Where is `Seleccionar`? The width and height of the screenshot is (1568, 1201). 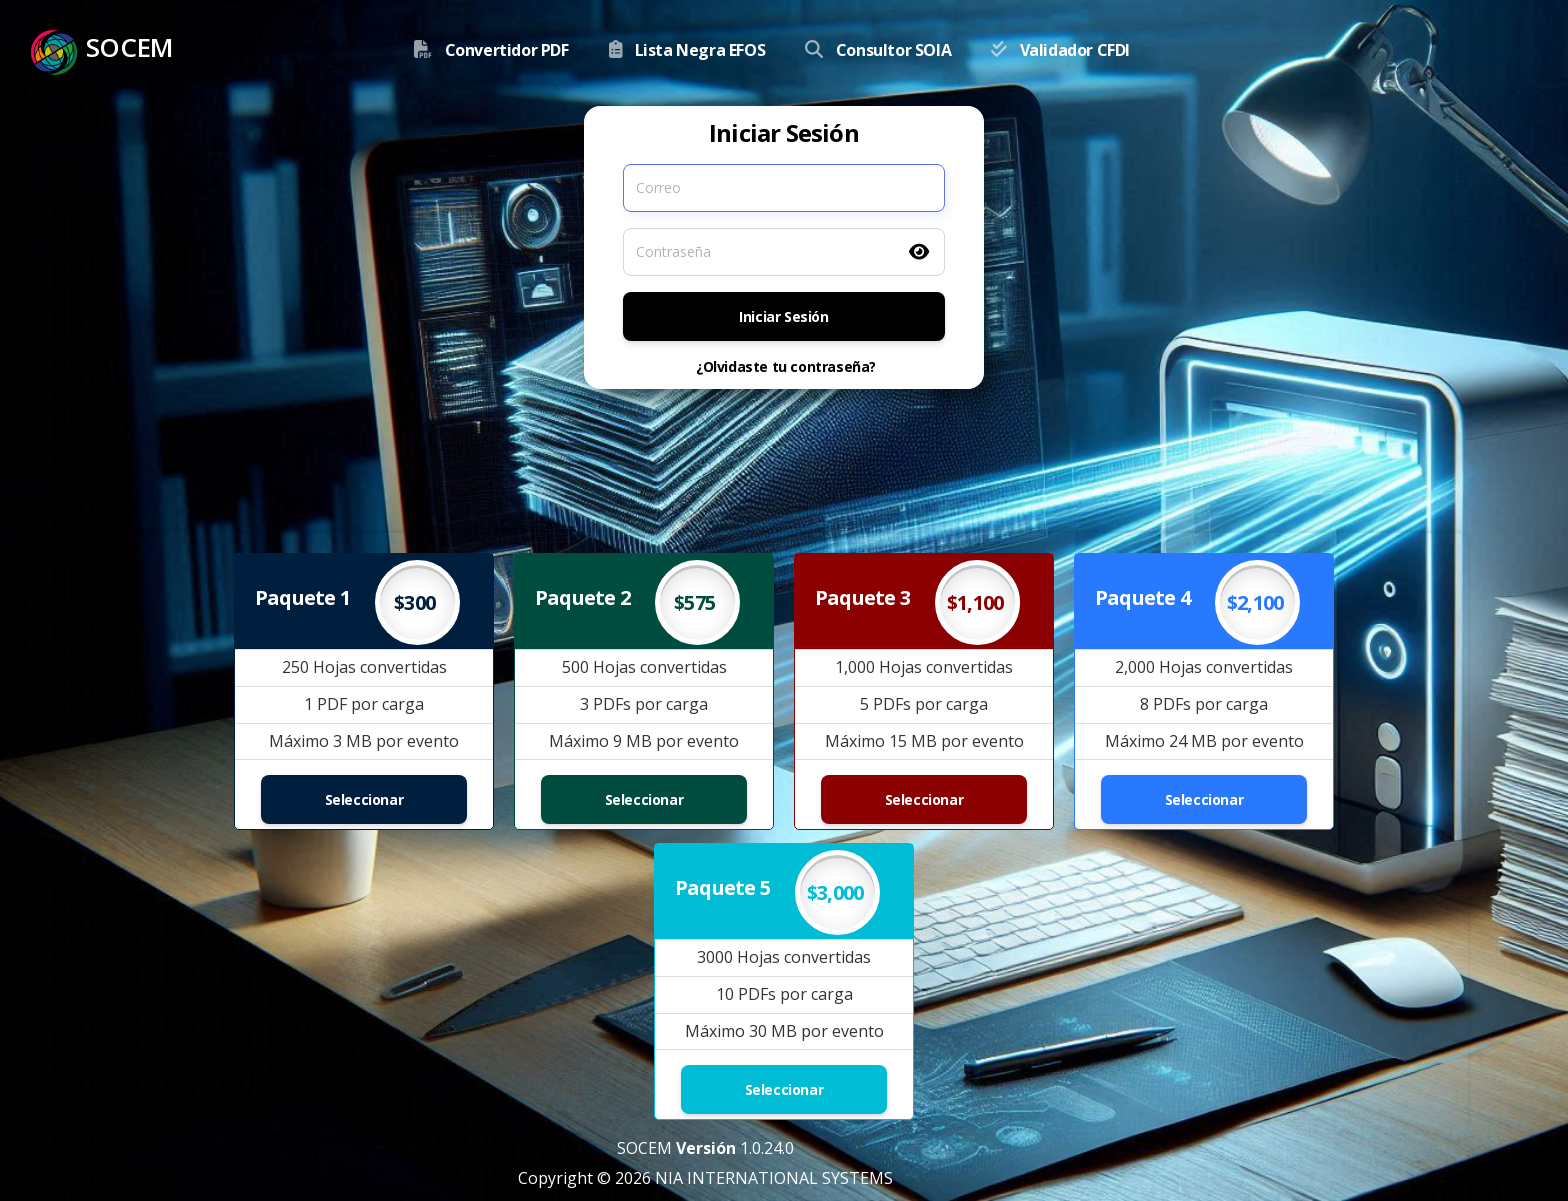
Seleccionar is located at coordinates (364, 799).